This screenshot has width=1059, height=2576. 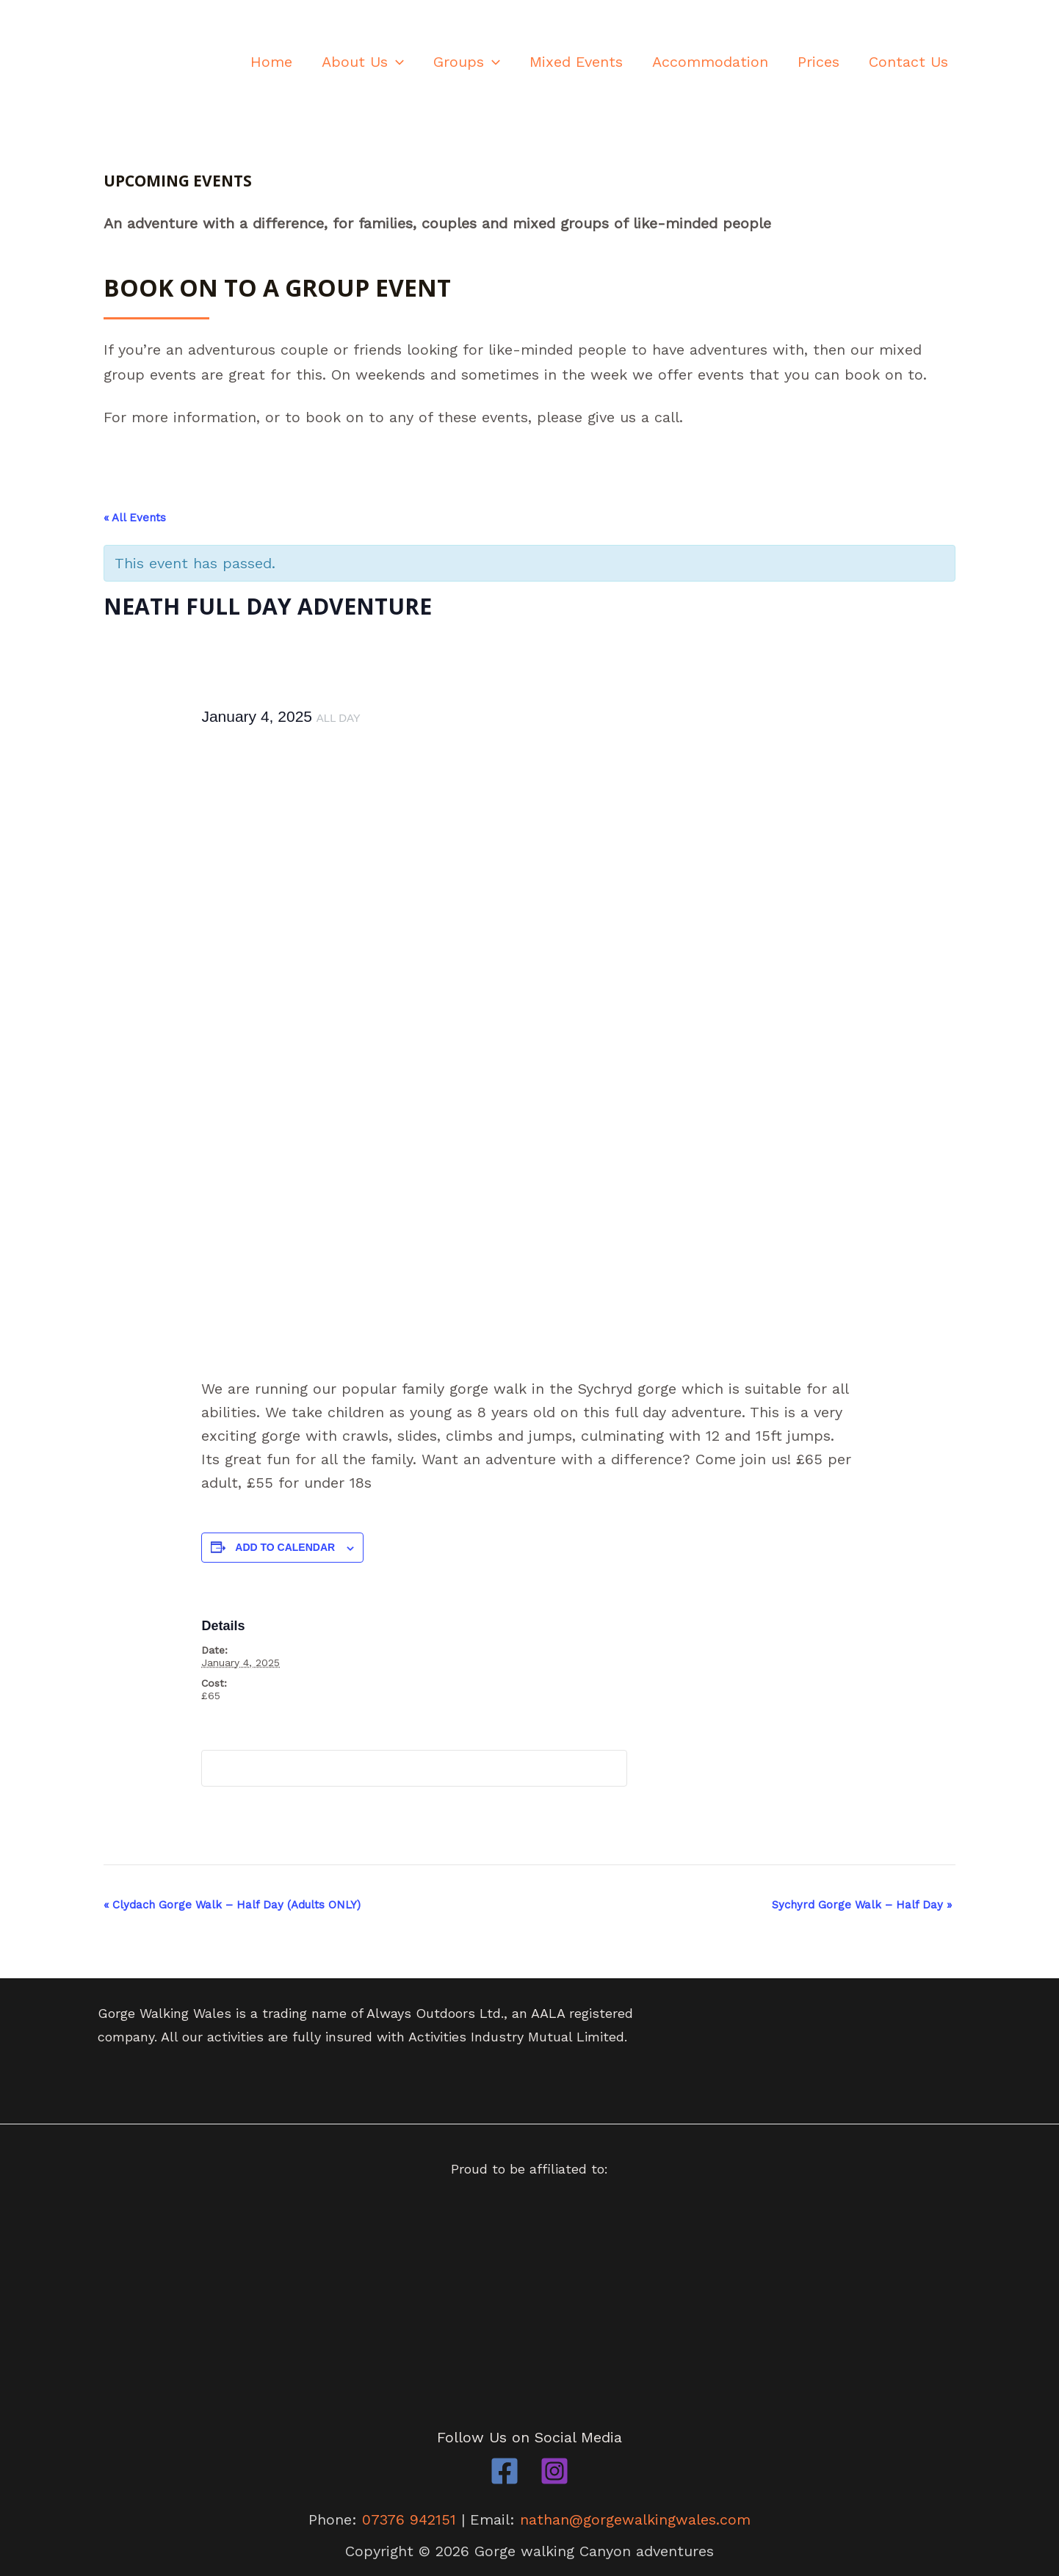 What do you see at coordinates (271, 61) in the screenshot?
I see `Home` at bounding box center [271, 61].